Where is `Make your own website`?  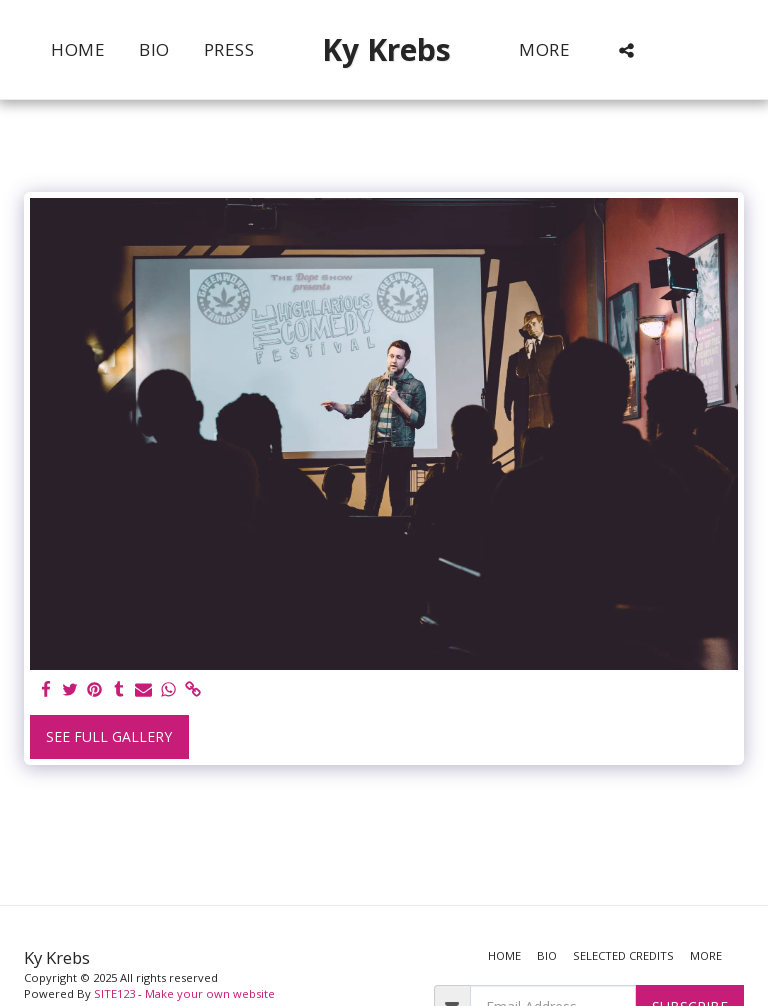
Make your own website is located at coordinates (210, 993).